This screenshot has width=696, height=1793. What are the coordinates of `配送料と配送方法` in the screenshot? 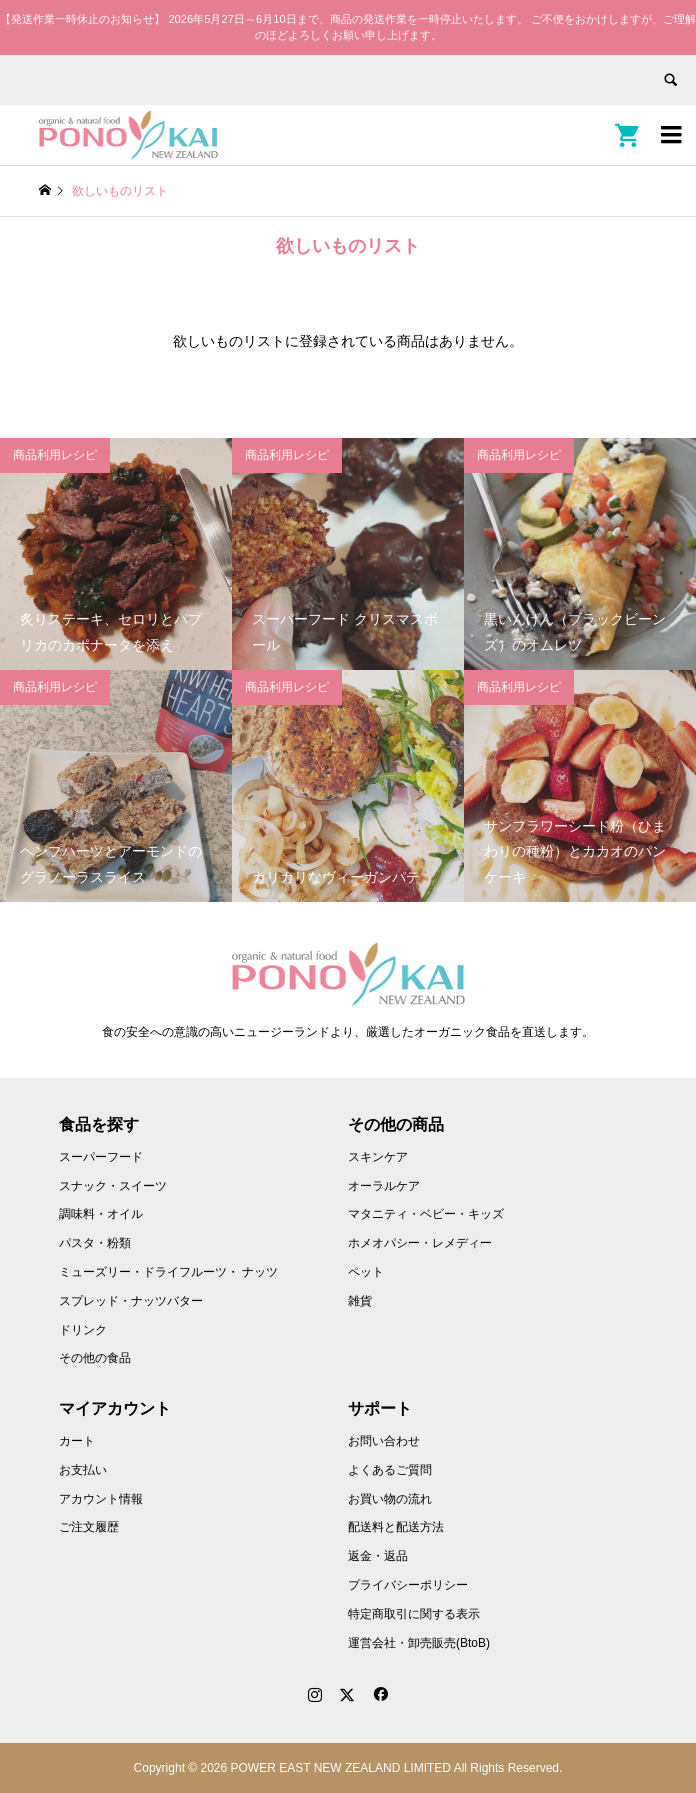 It's located at (396, 1527).